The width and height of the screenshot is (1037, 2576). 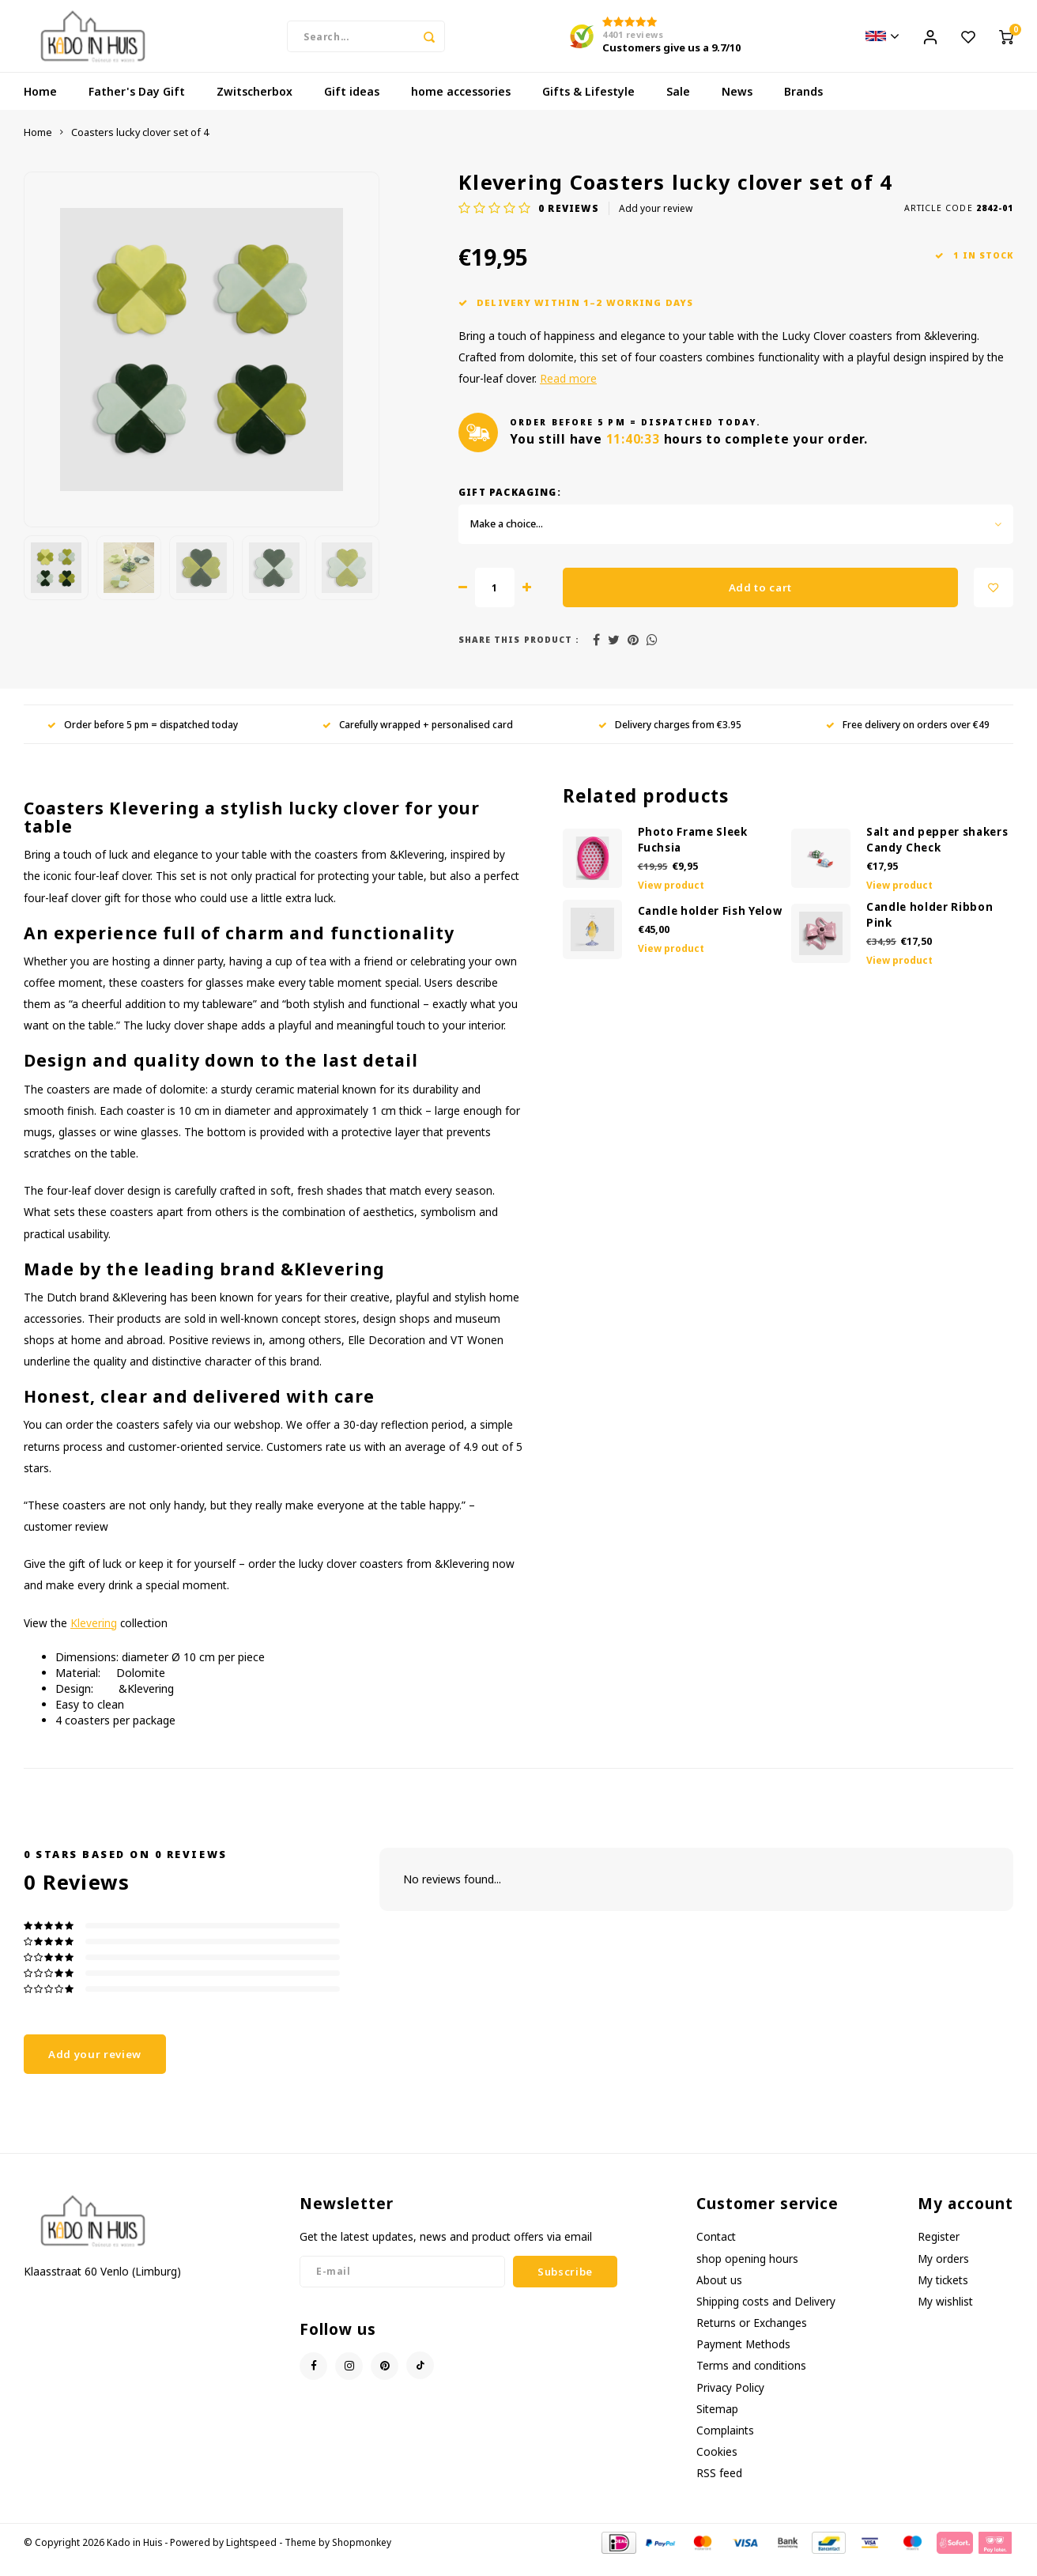 I want to click on Sale, so click(x=678, y=106).